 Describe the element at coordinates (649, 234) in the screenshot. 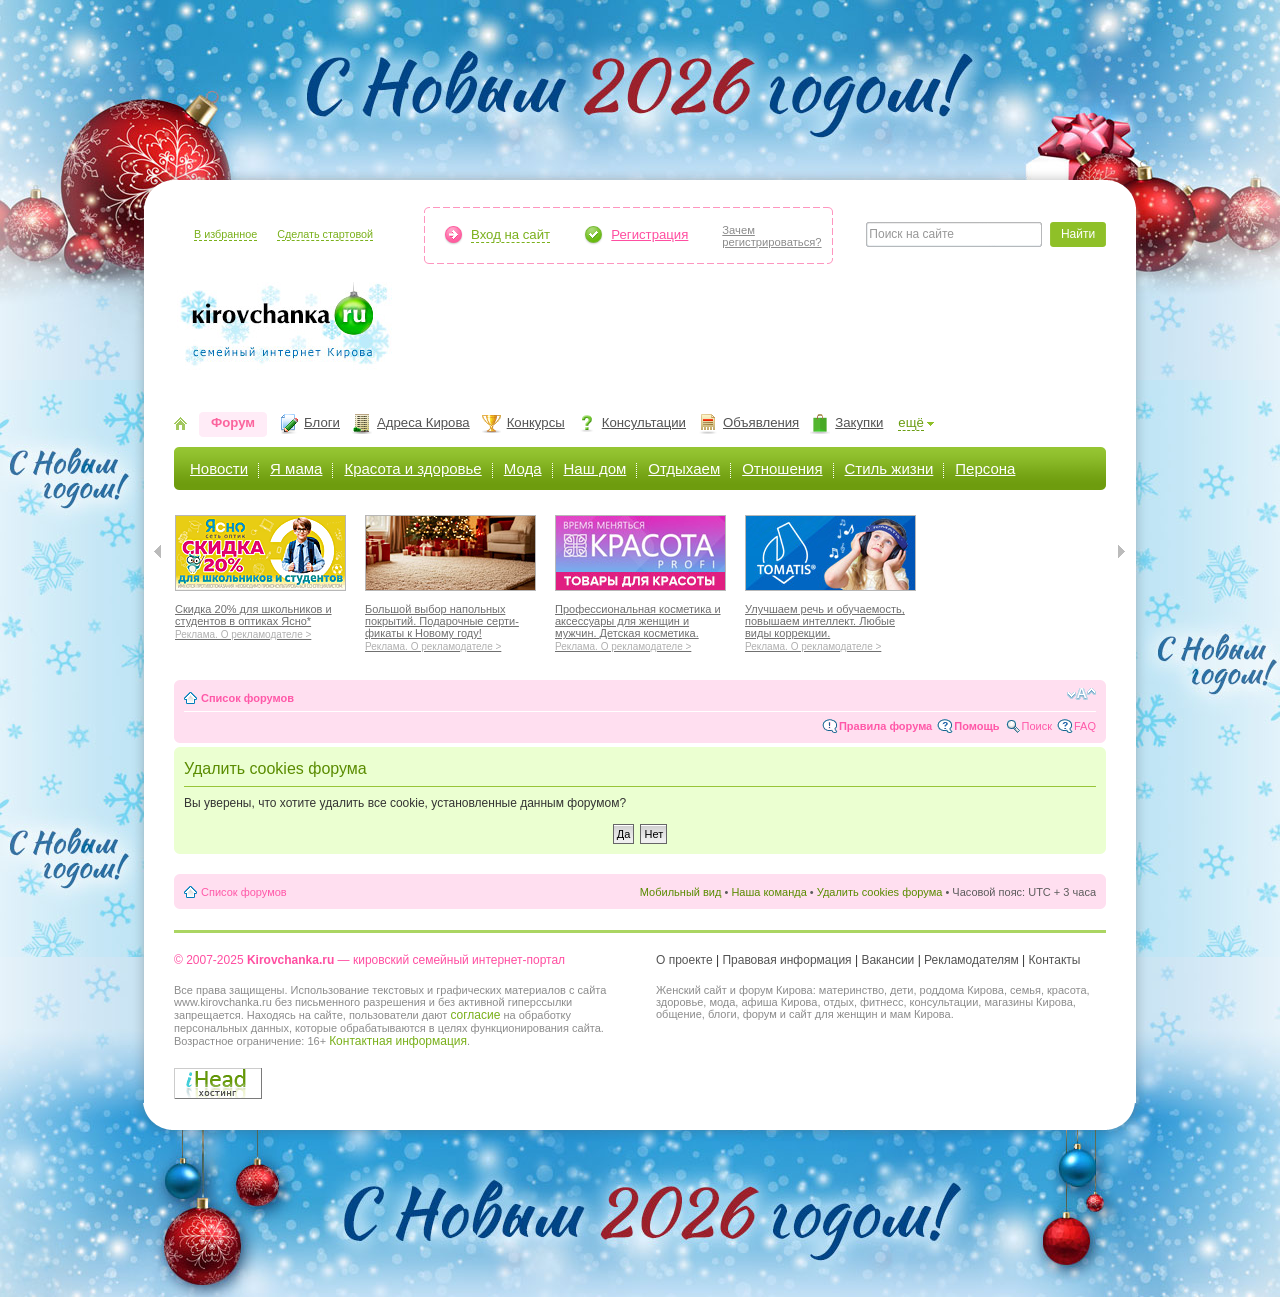

I see `Регистрация` at that location.